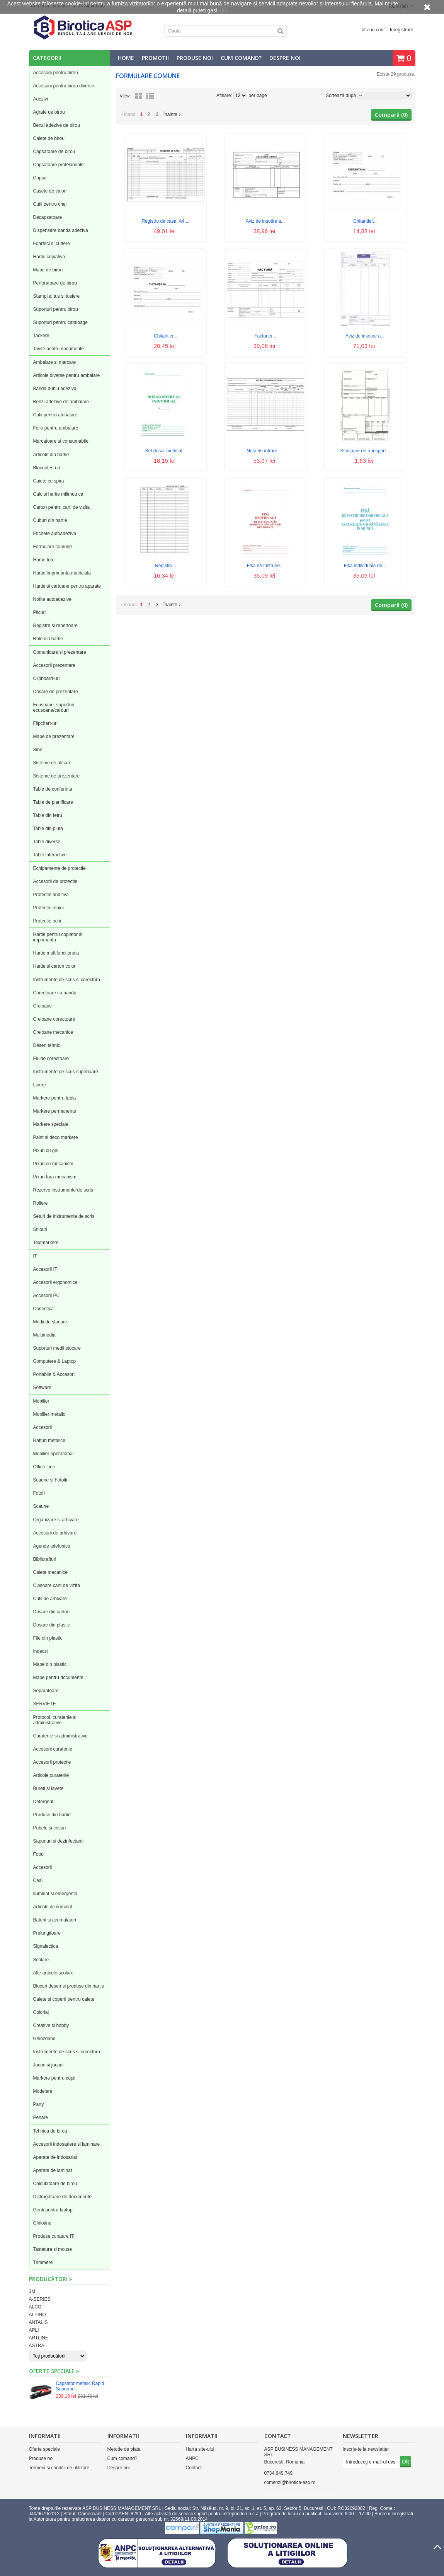 The image size is (444, 2576). Describe the element at coordinates (62, 2196) in the screenshot. I see `Distrugatoare de documente` at that location.